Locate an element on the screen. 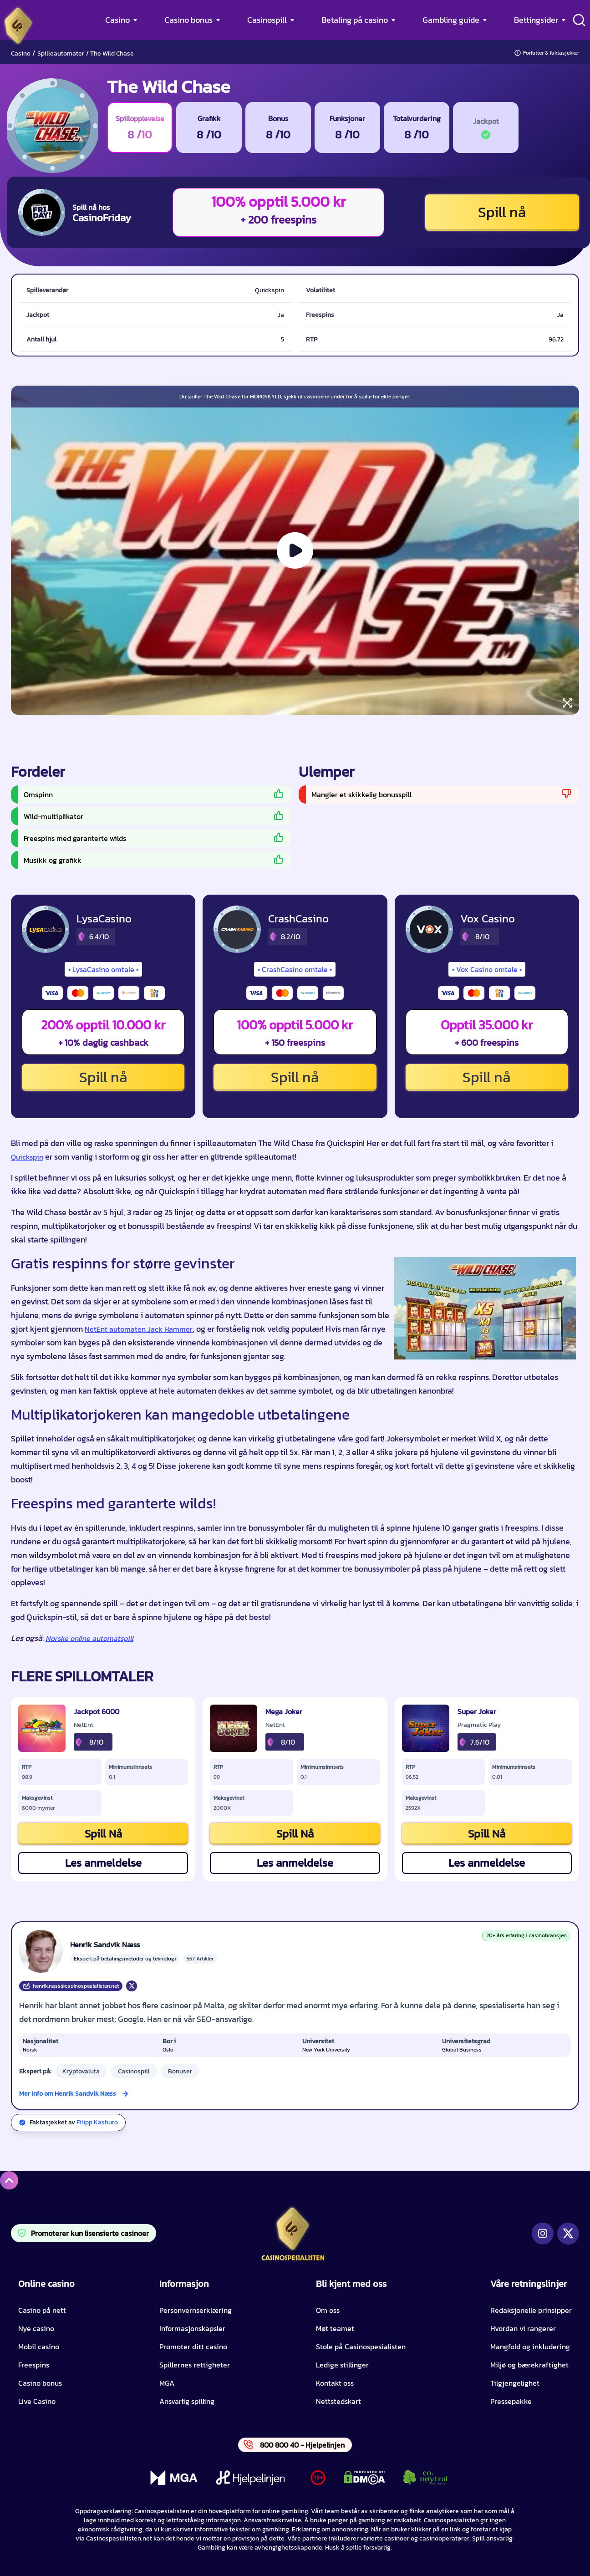 The image size is (590, 2576). MGA is located at coordinates (166, 2382).